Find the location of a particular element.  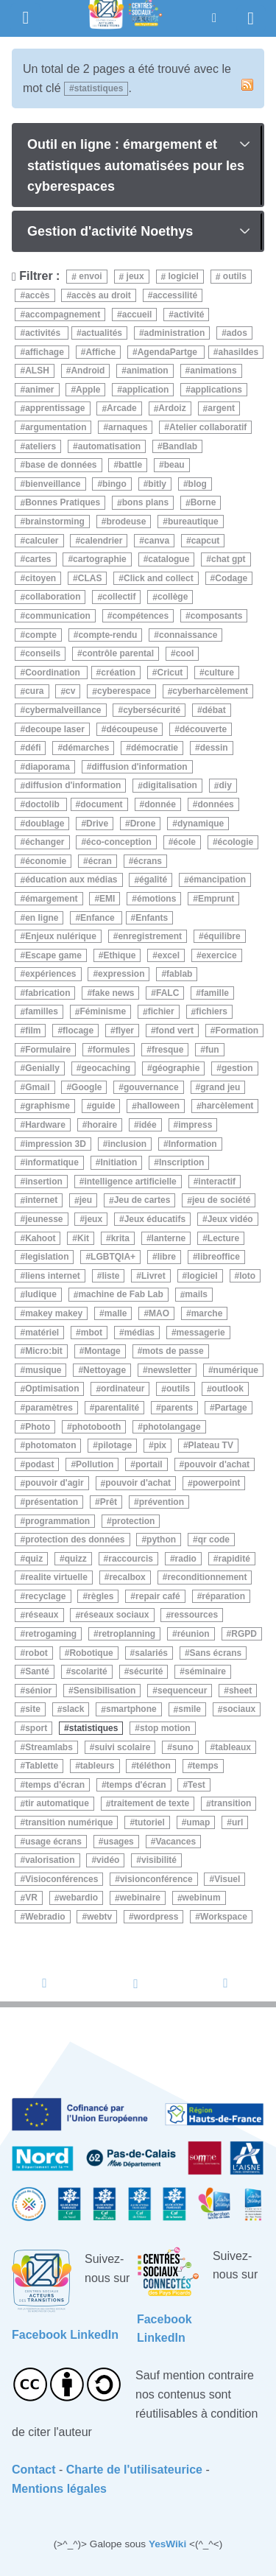

FALC is located at coordinates (167, 993).